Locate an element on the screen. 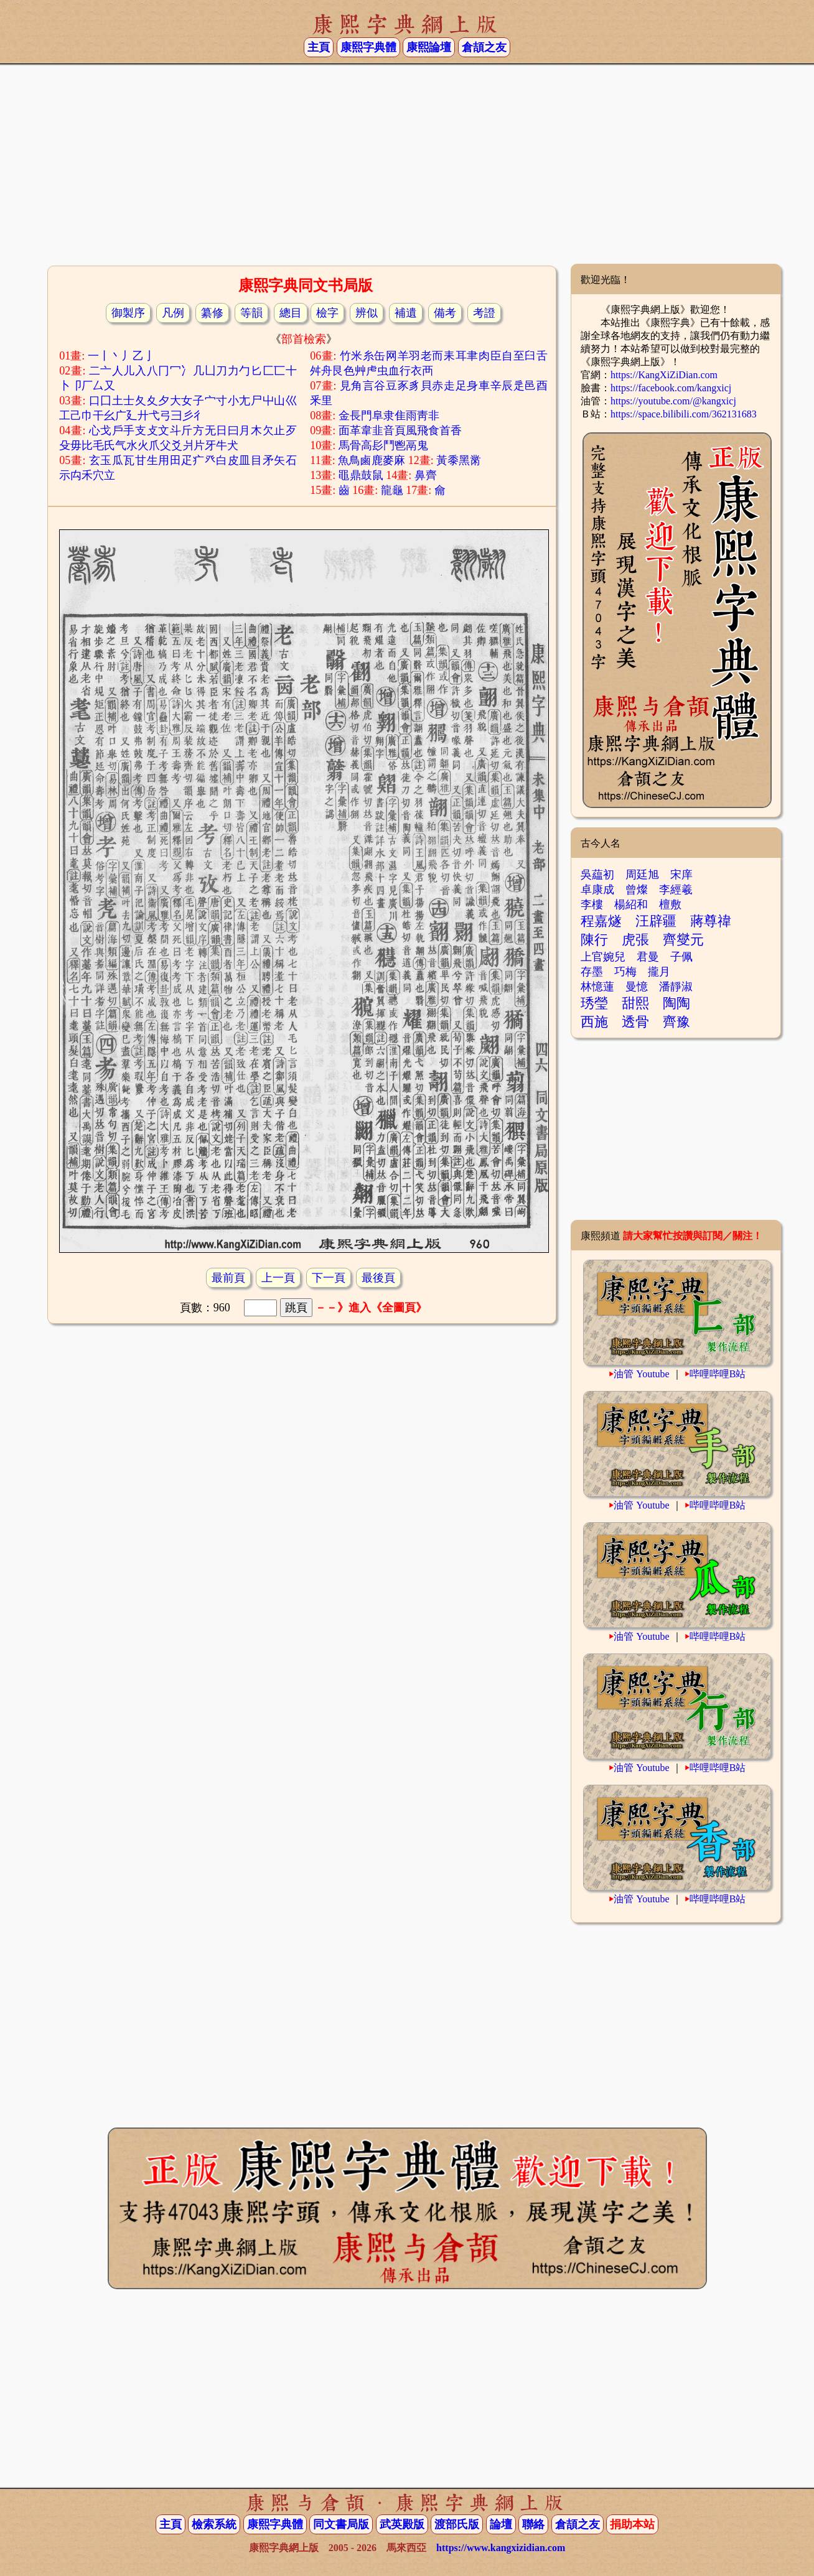 The width and height of the screenshot is (814, 2576). 檀敷 is located at coordinates (670, 904).